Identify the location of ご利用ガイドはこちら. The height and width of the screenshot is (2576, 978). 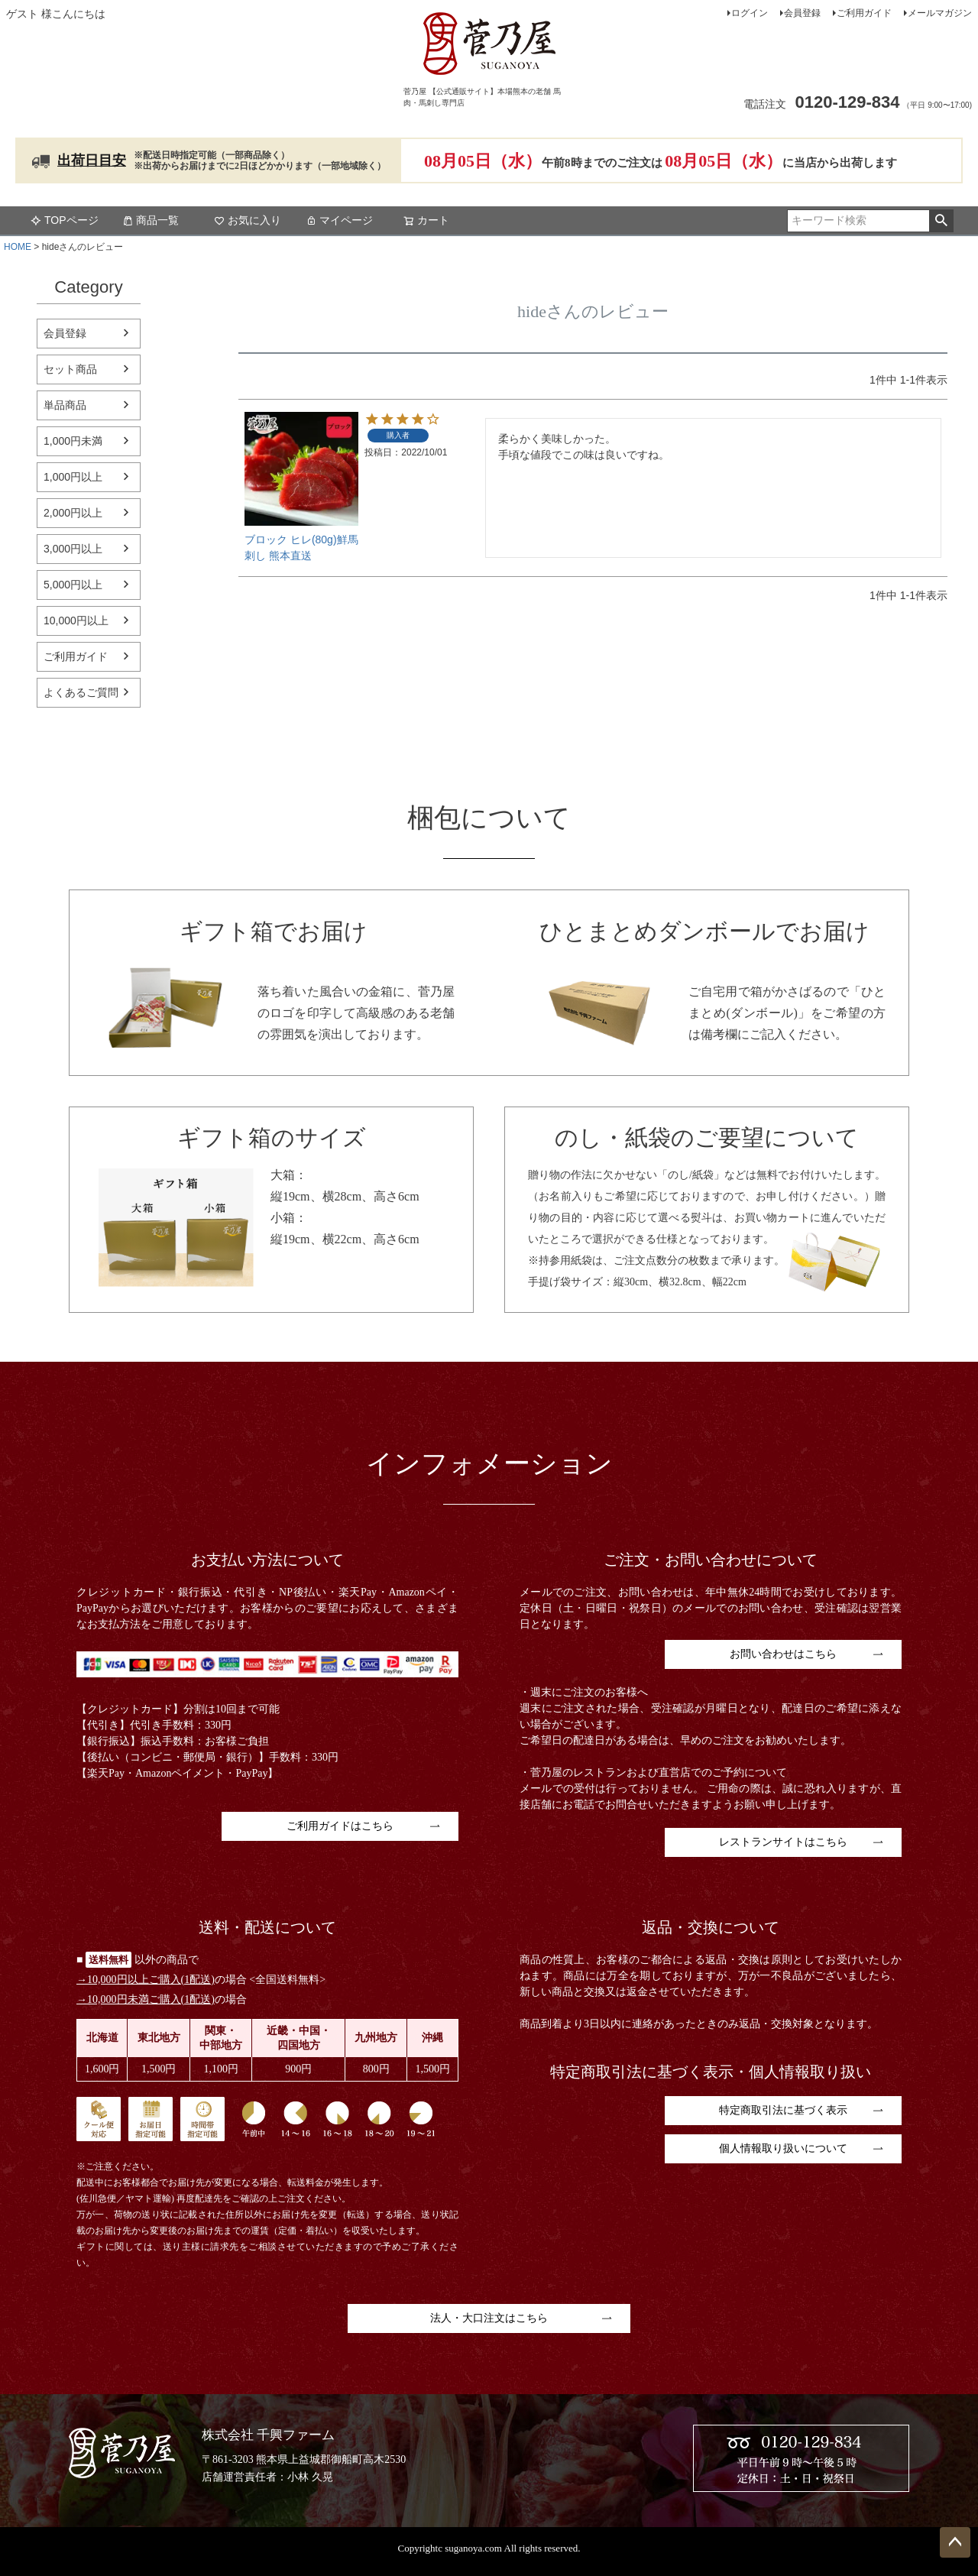
(340, 1826).